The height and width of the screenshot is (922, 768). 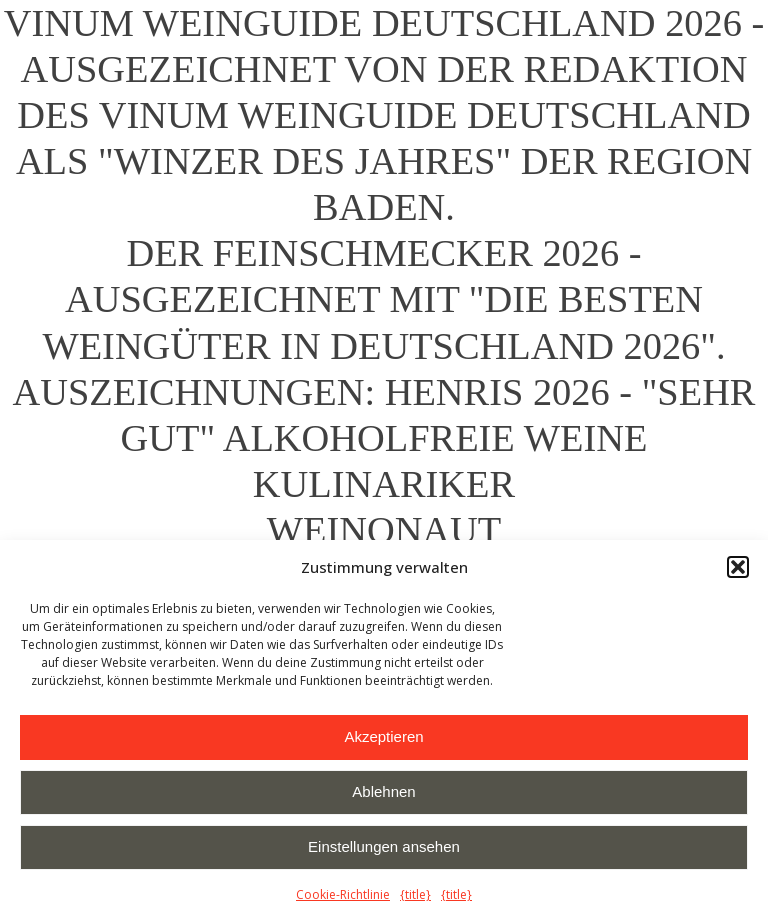 I want to click on {title}, so click(x=415, y=894).